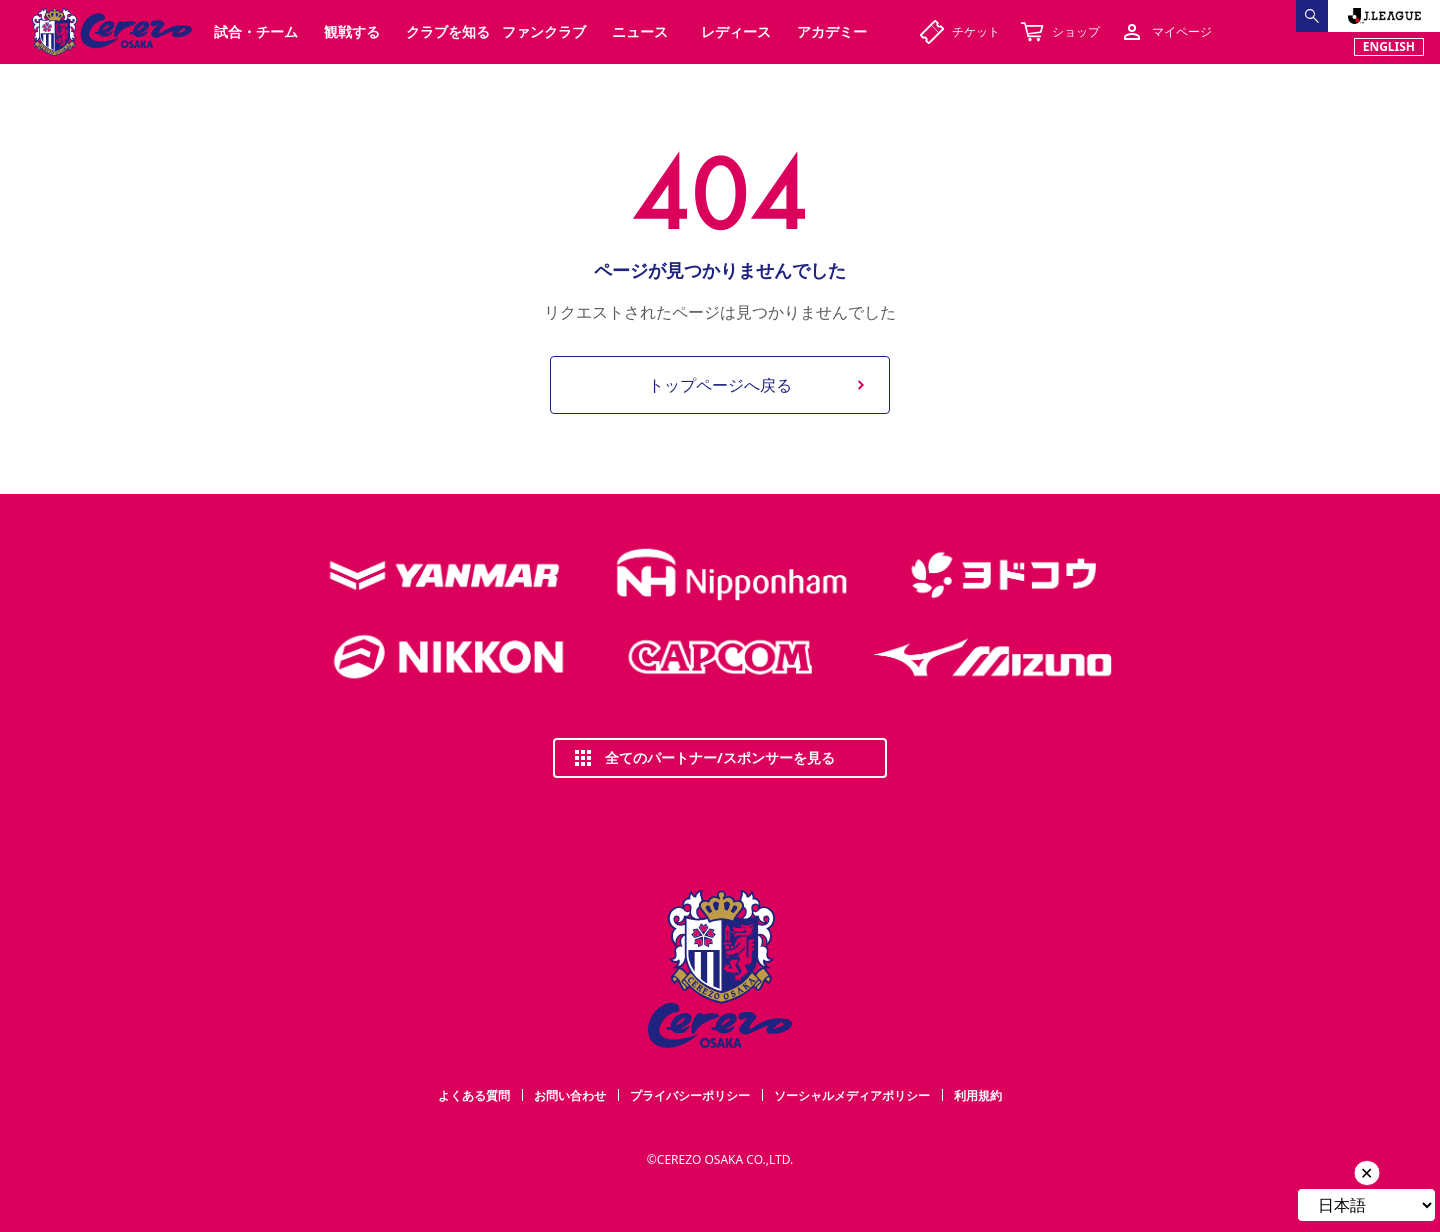 The height and width of the screenshot is (1232, 1440). What do you see at coordinates (978, 1095) in the screenshot?
I see `利用規約` at bounding box center [978, 1095].